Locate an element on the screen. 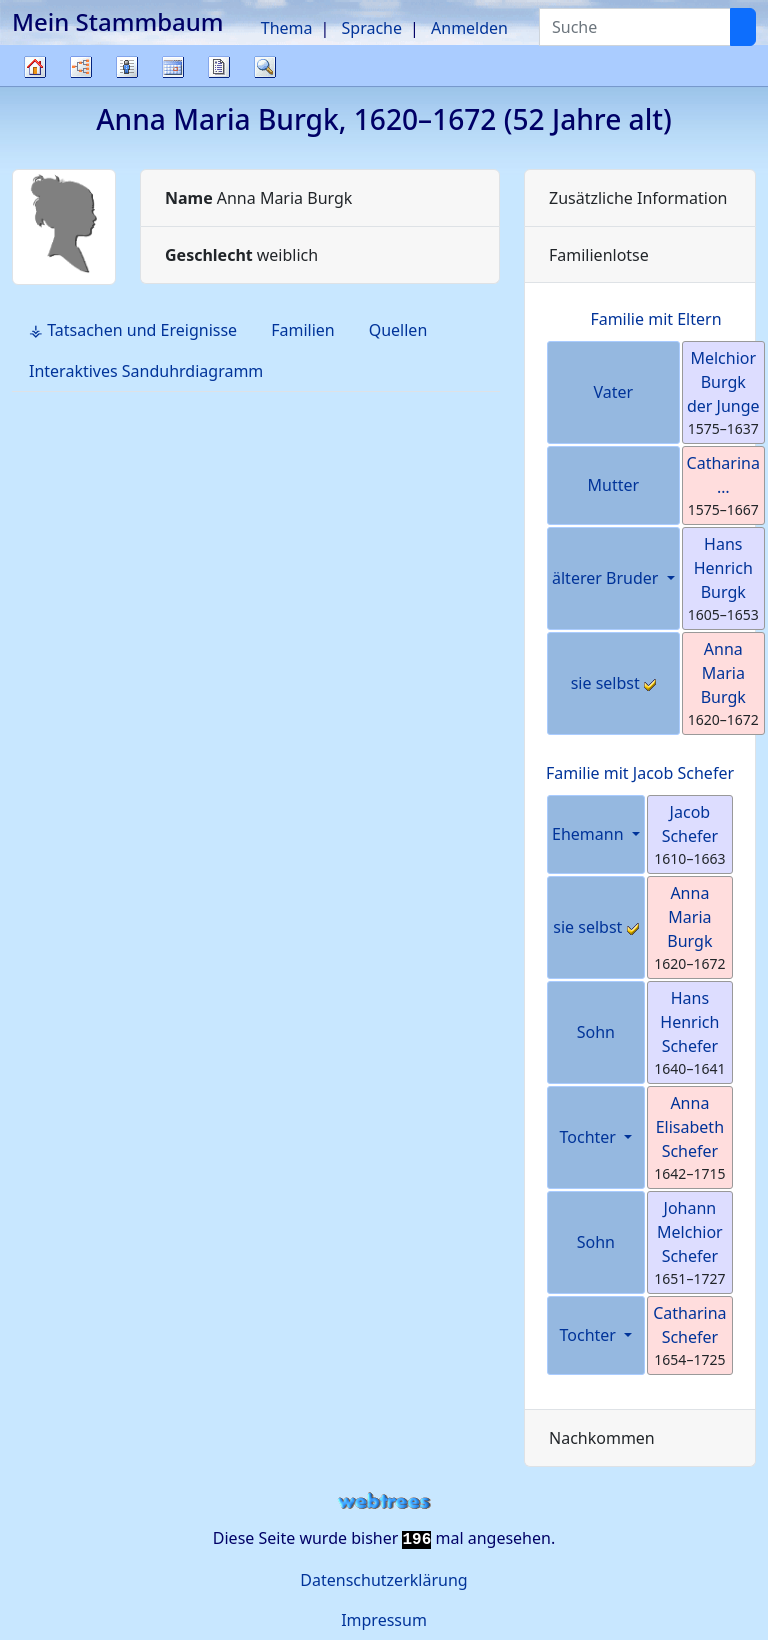 The height and width of the screenshot is (1640, 768). Anmelden is located at coordinates (469, 28).